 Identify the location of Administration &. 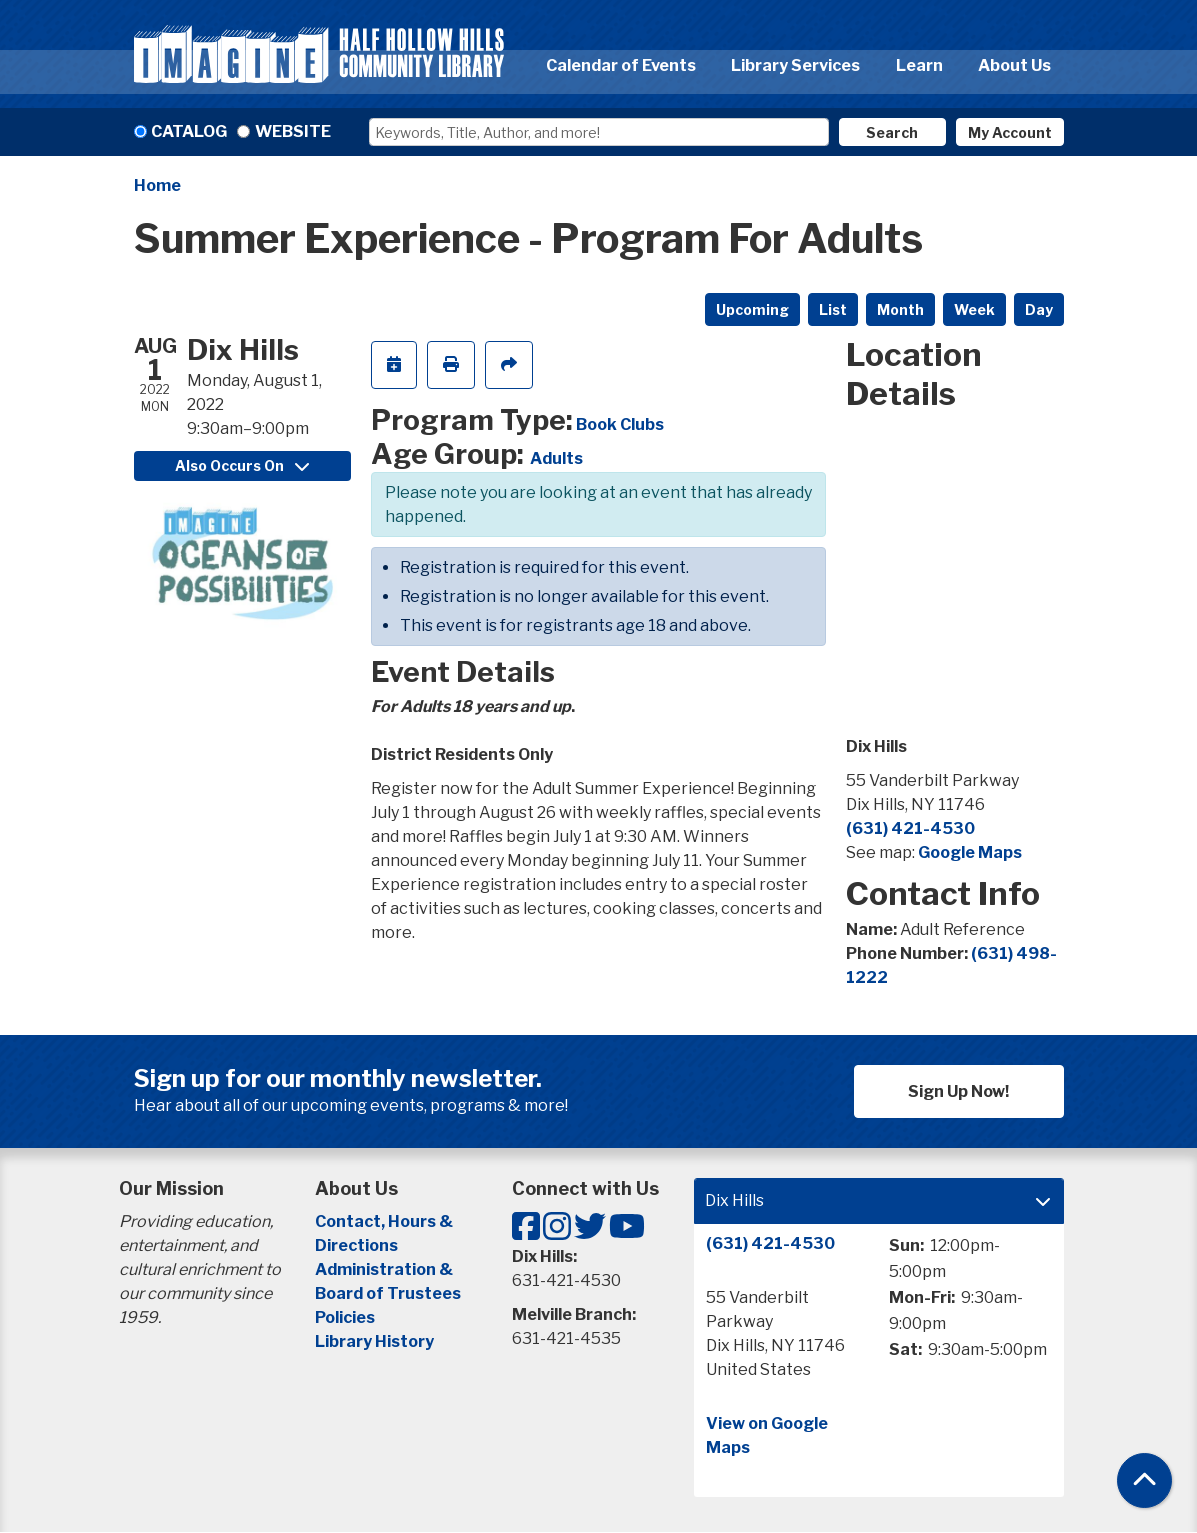
(385, 1269).